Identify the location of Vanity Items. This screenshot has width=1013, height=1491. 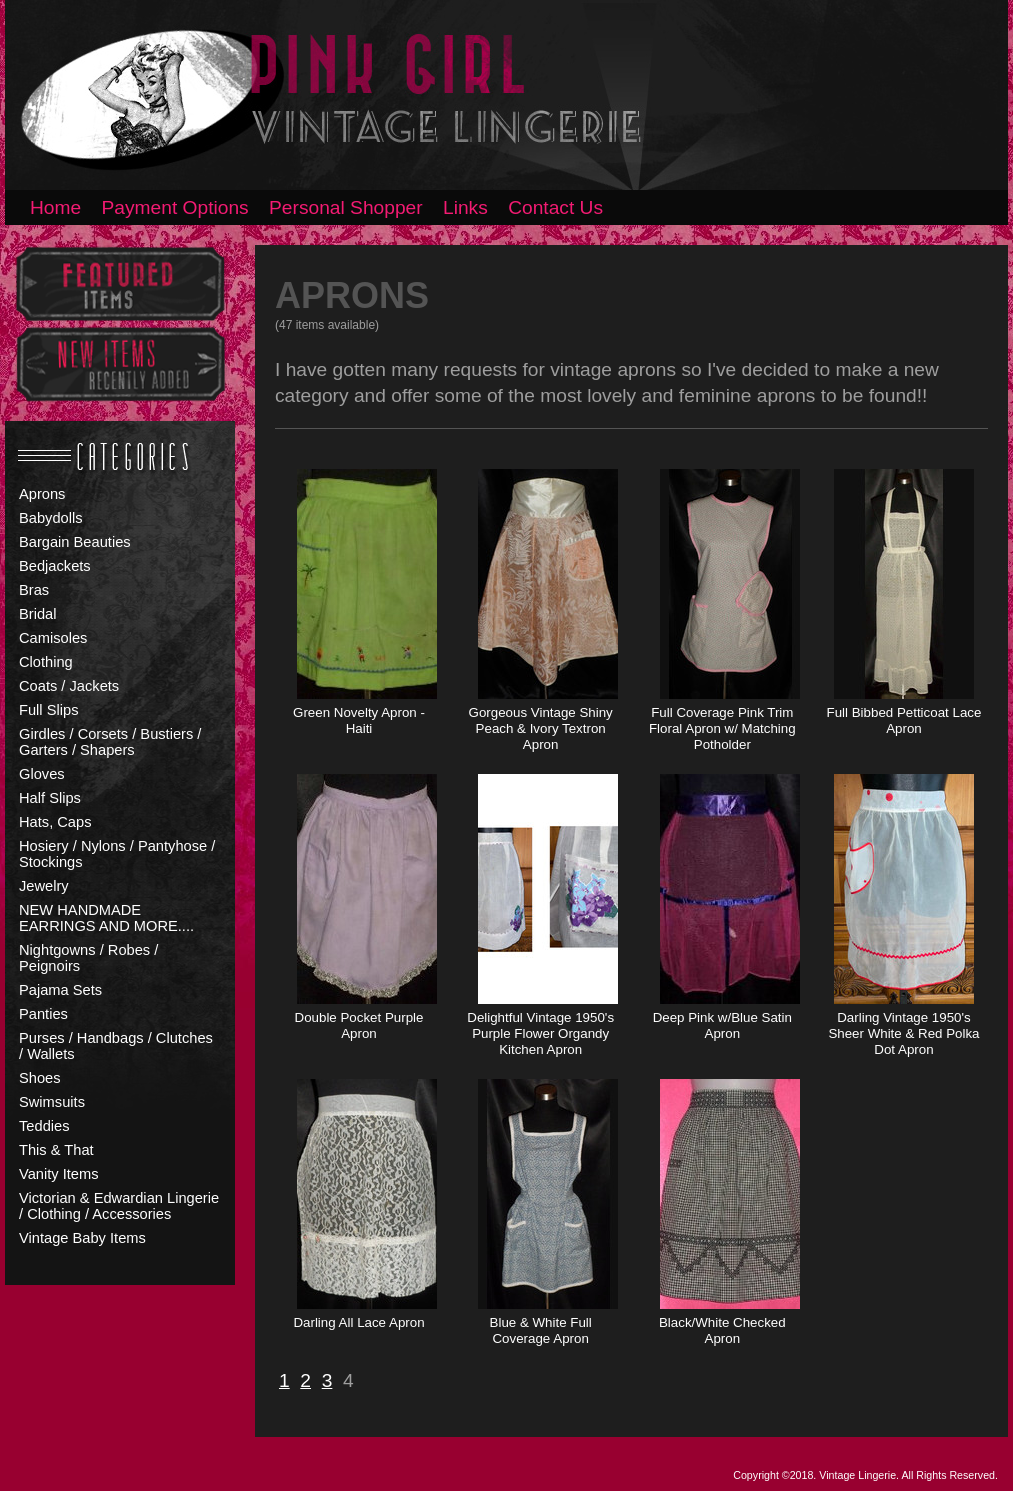
(59, 1174).